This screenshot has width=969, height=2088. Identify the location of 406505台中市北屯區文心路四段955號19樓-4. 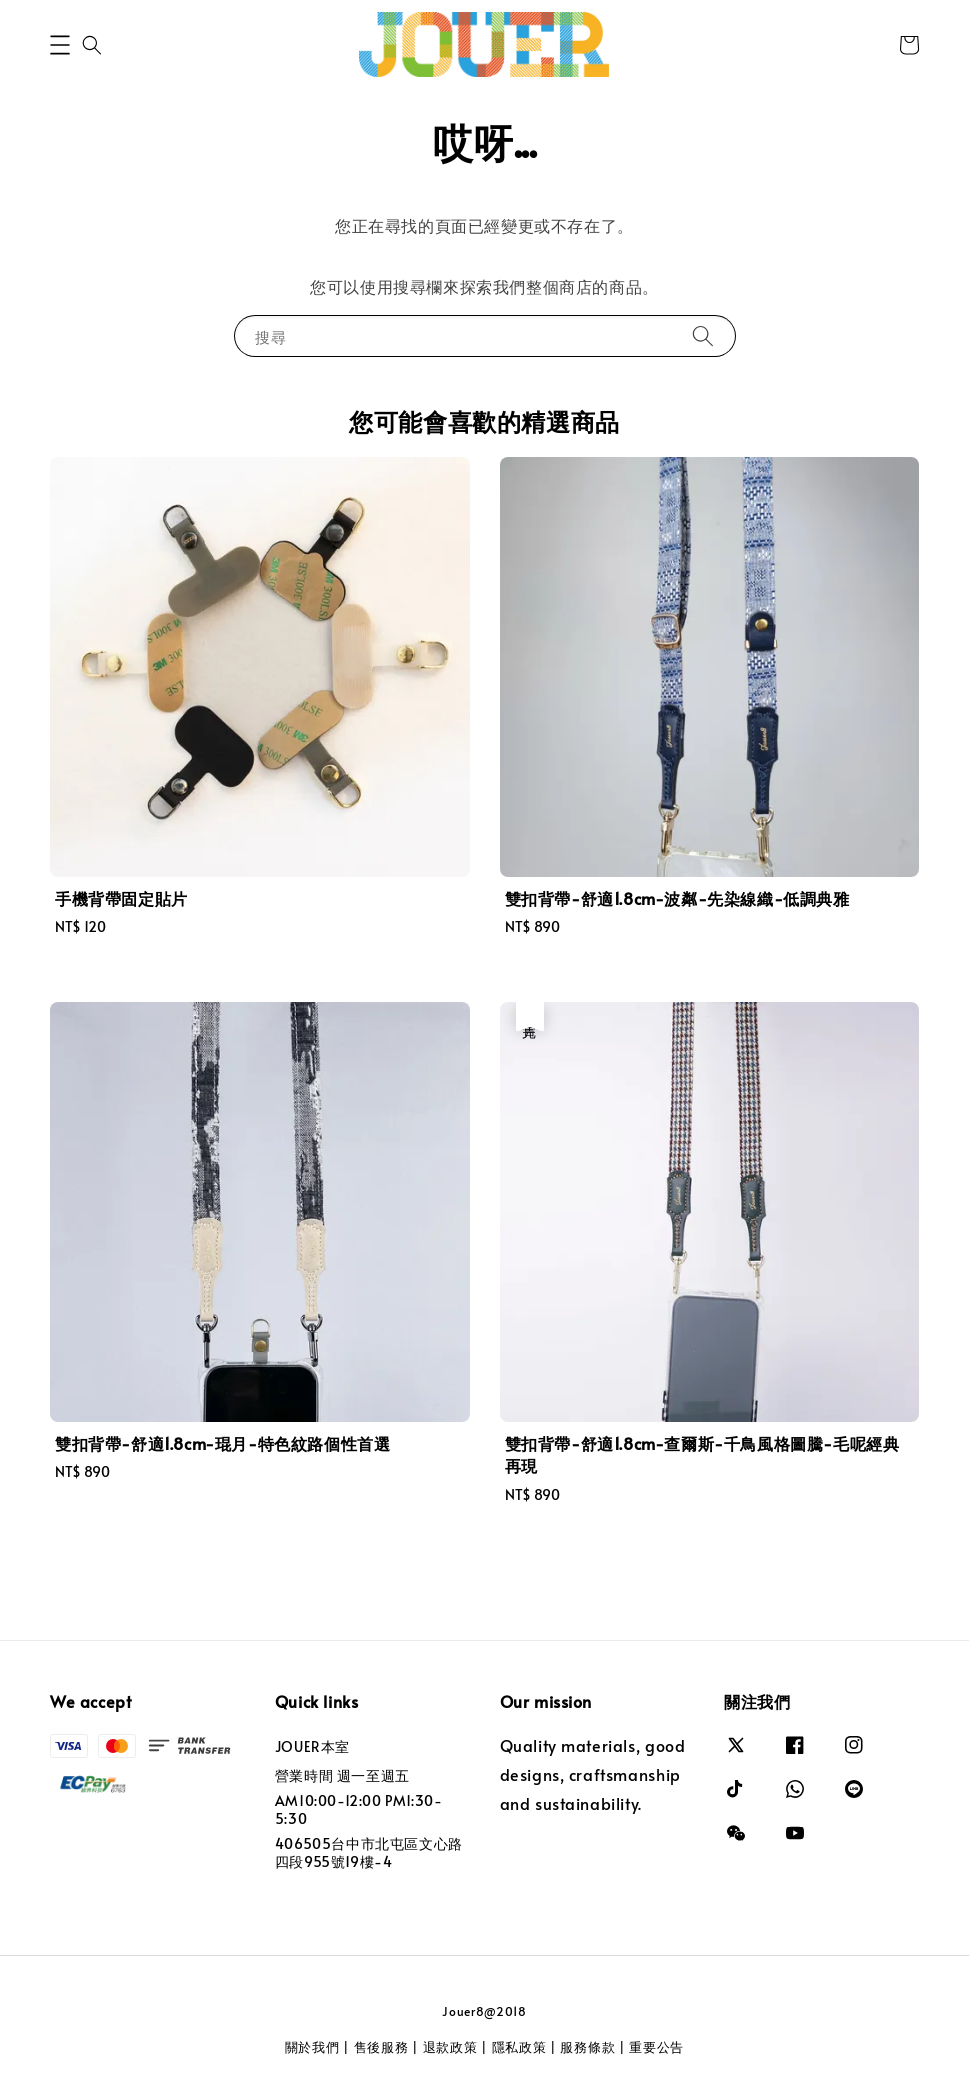
(369, 1852).